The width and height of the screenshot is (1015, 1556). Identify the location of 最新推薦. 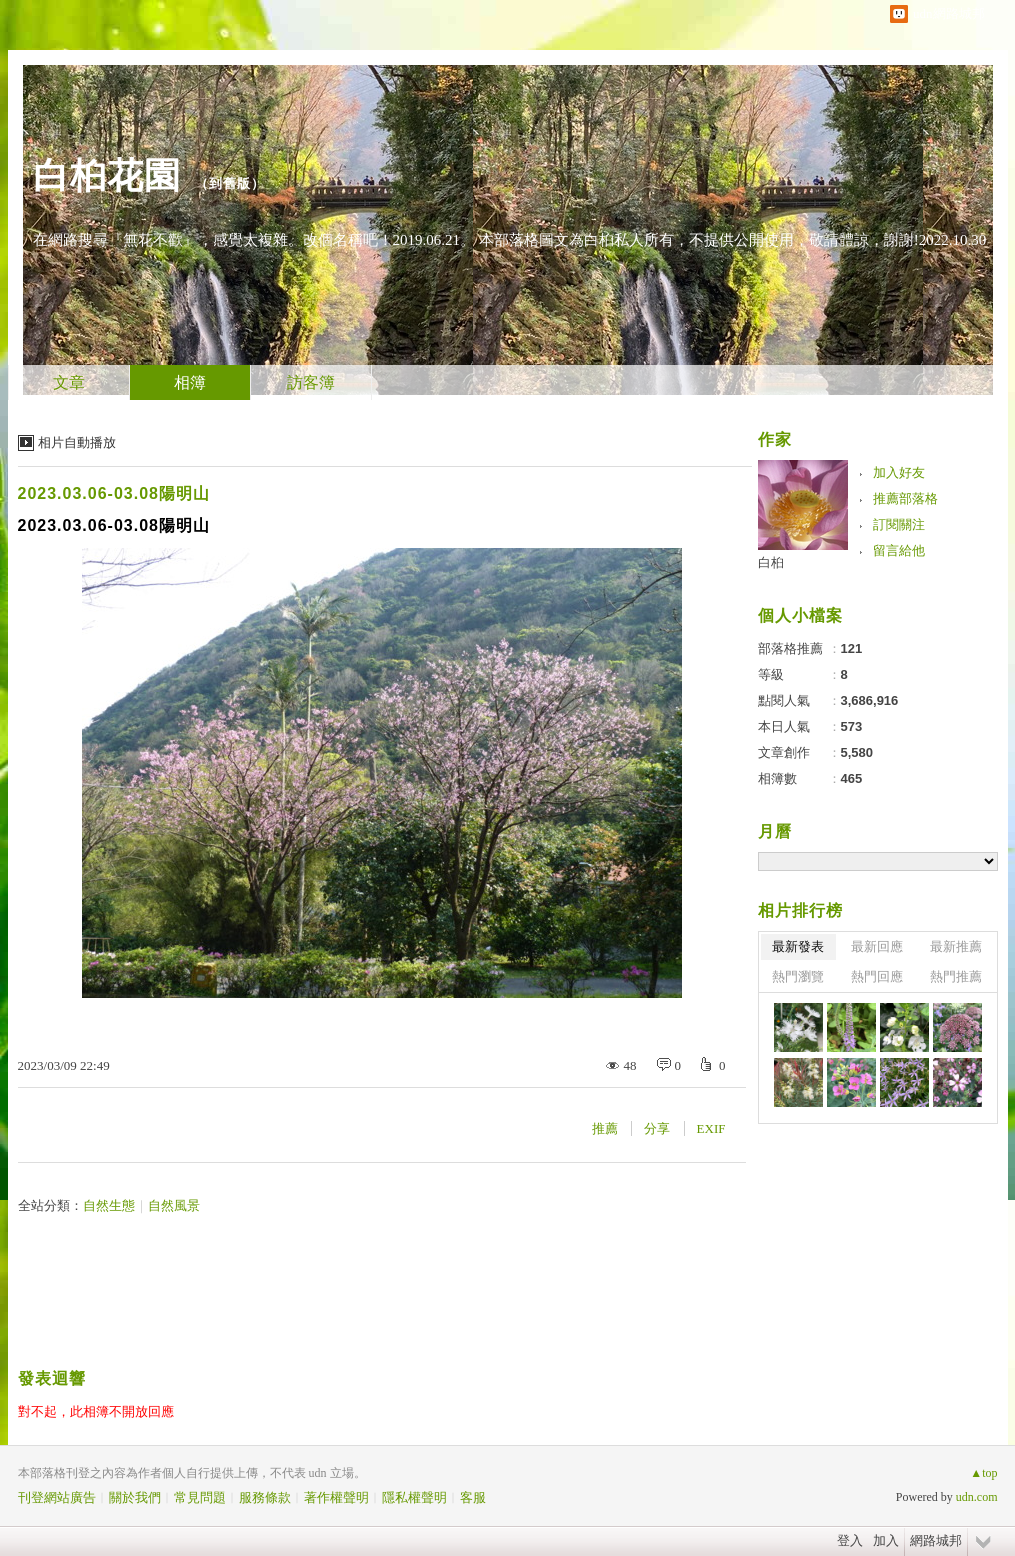
(956, 946).